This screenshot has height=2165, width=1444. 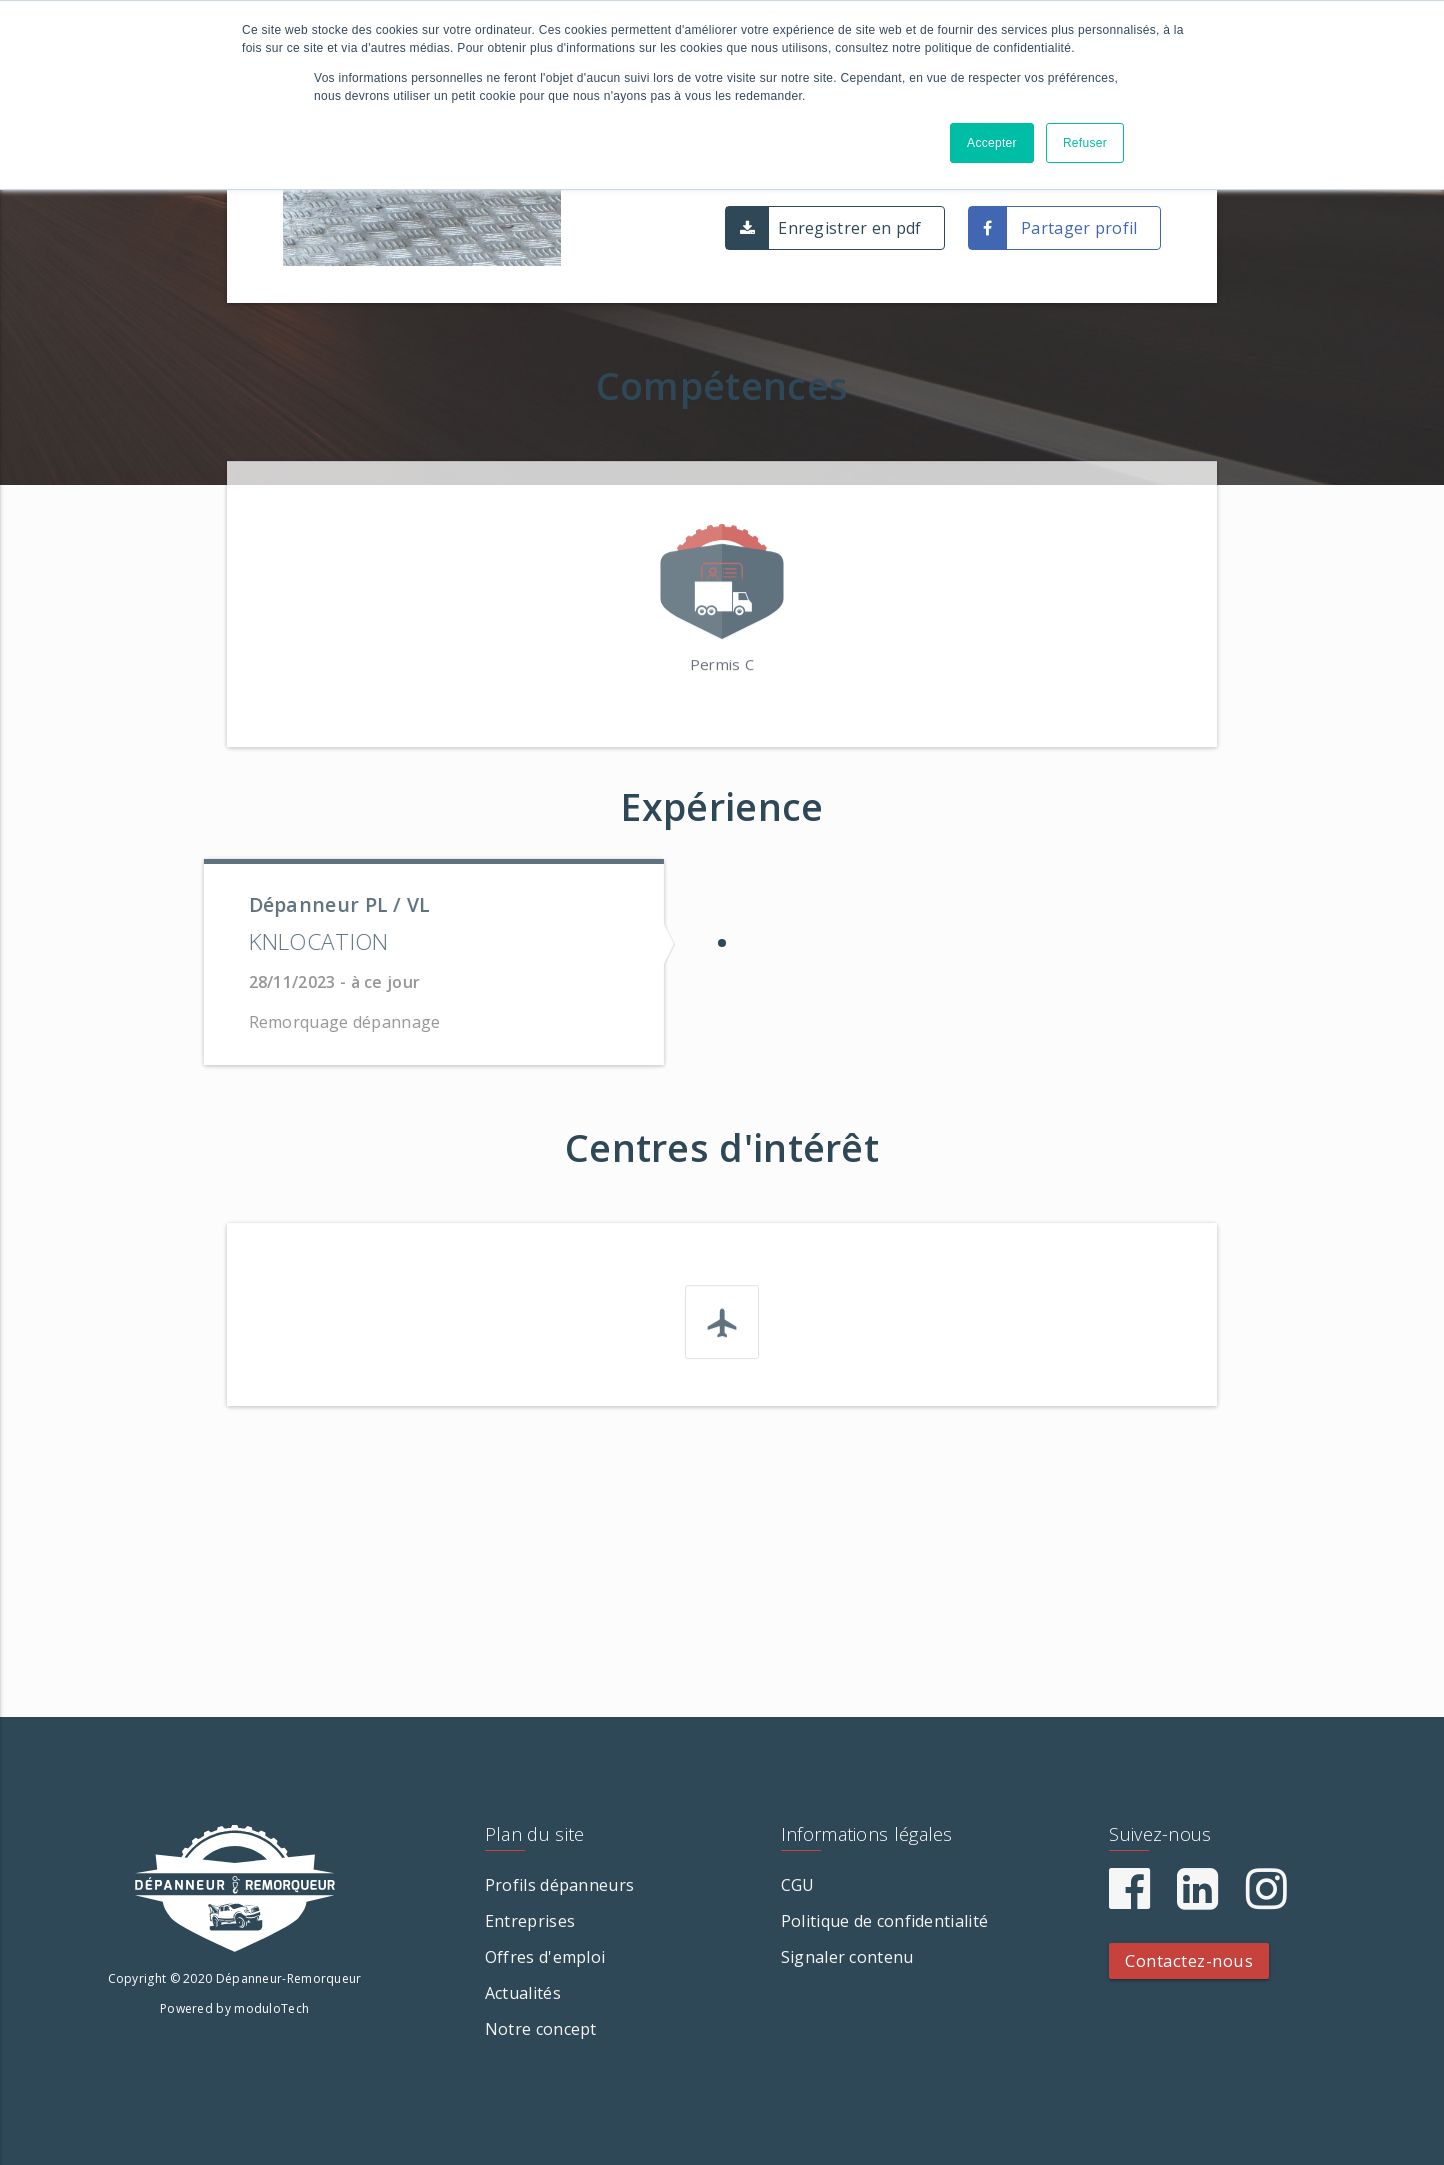 I want to click on Offres d'emploi, so click(x=545, y=1957).